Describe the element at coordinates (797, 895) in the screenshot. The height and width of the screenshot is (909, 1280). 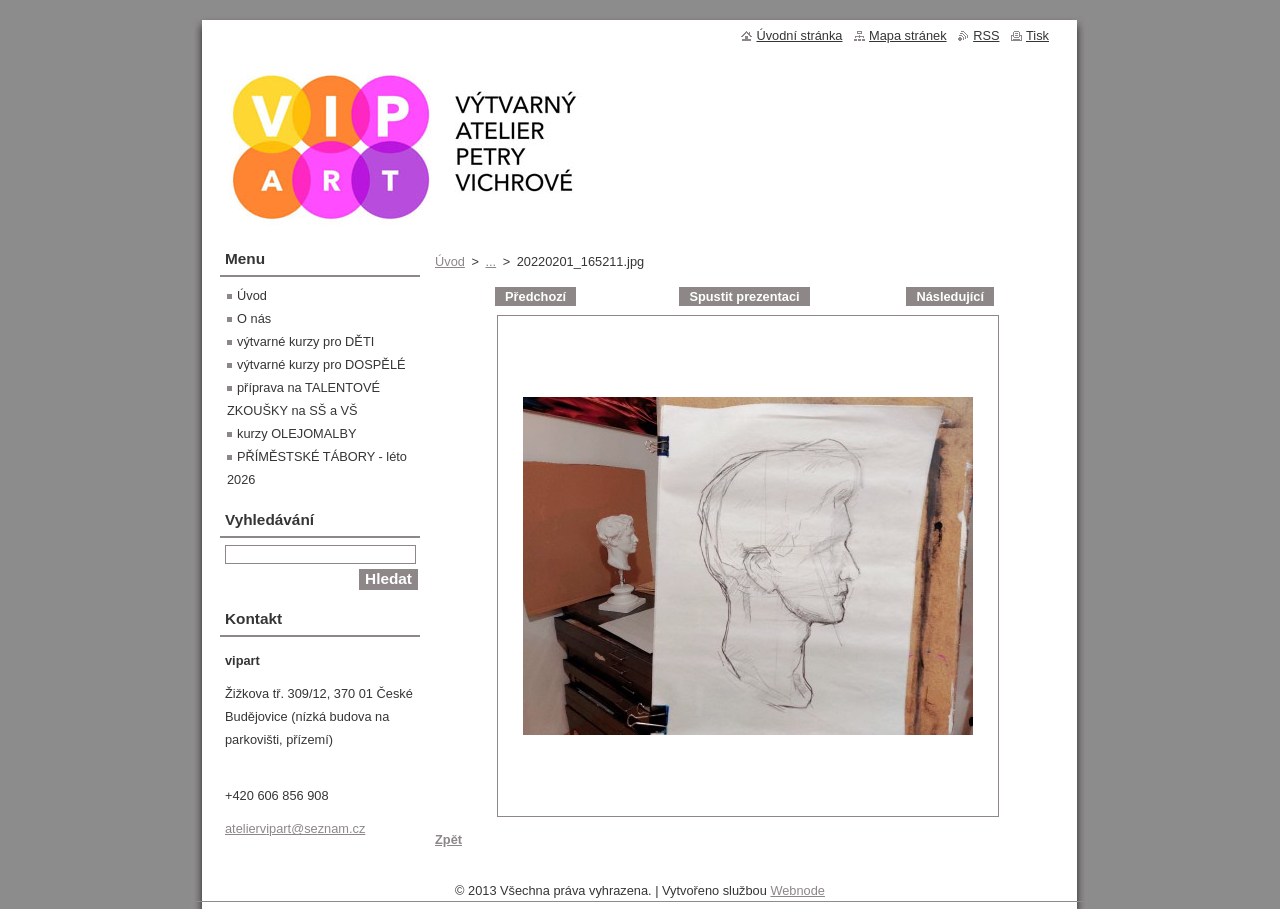
I see `Webnode` at that location.